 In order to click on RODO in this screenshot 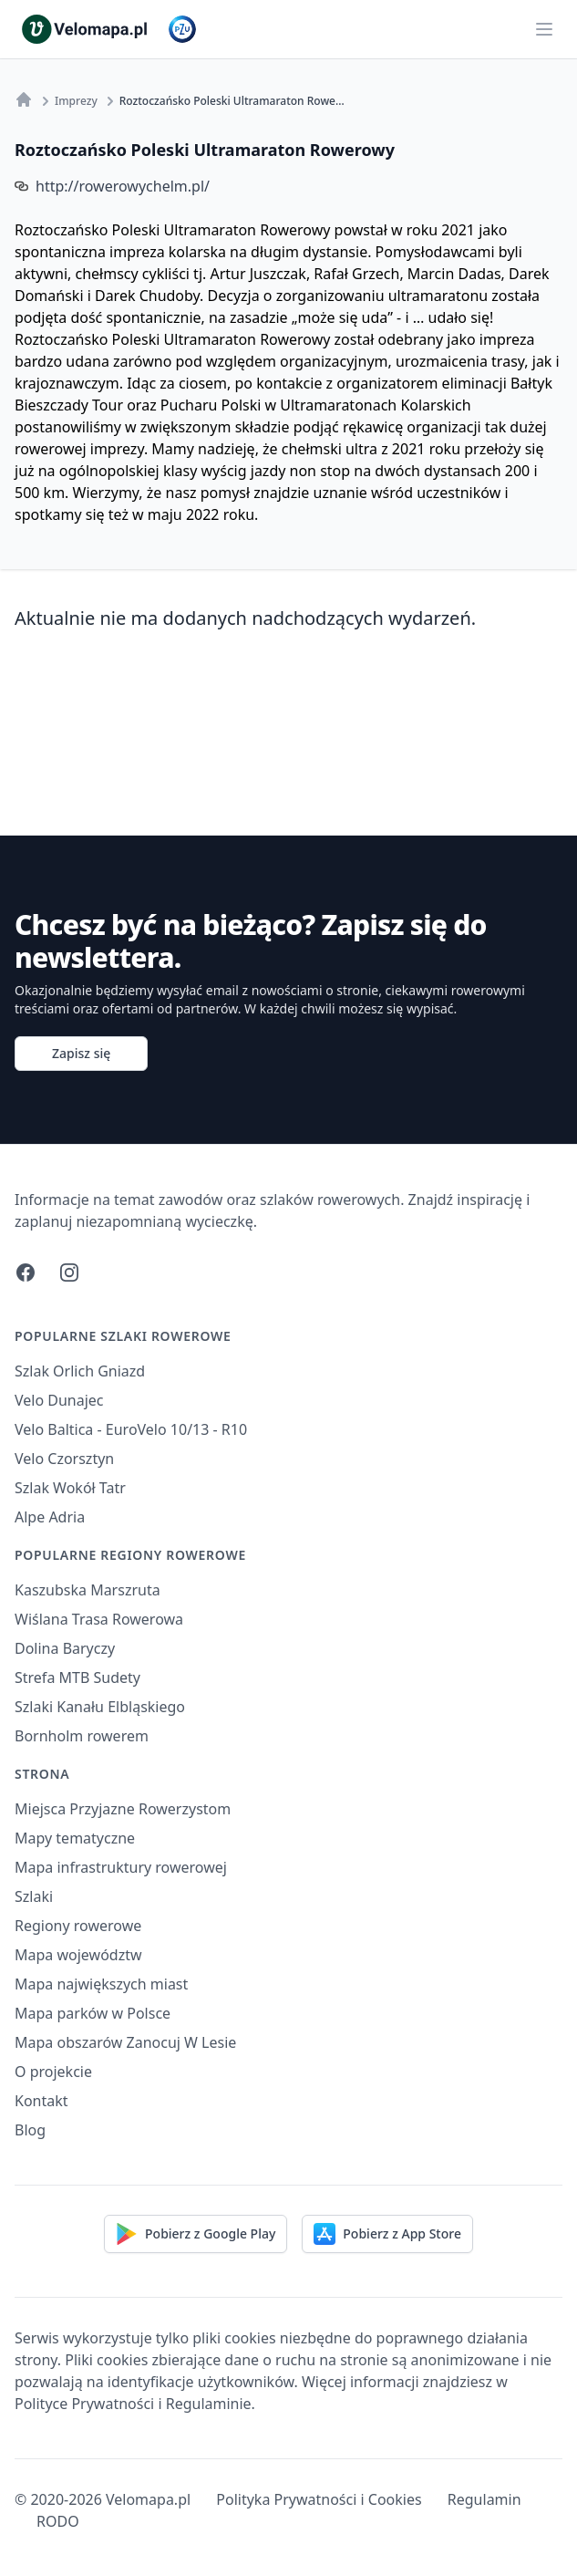, I will do `click(57, 2521)`.